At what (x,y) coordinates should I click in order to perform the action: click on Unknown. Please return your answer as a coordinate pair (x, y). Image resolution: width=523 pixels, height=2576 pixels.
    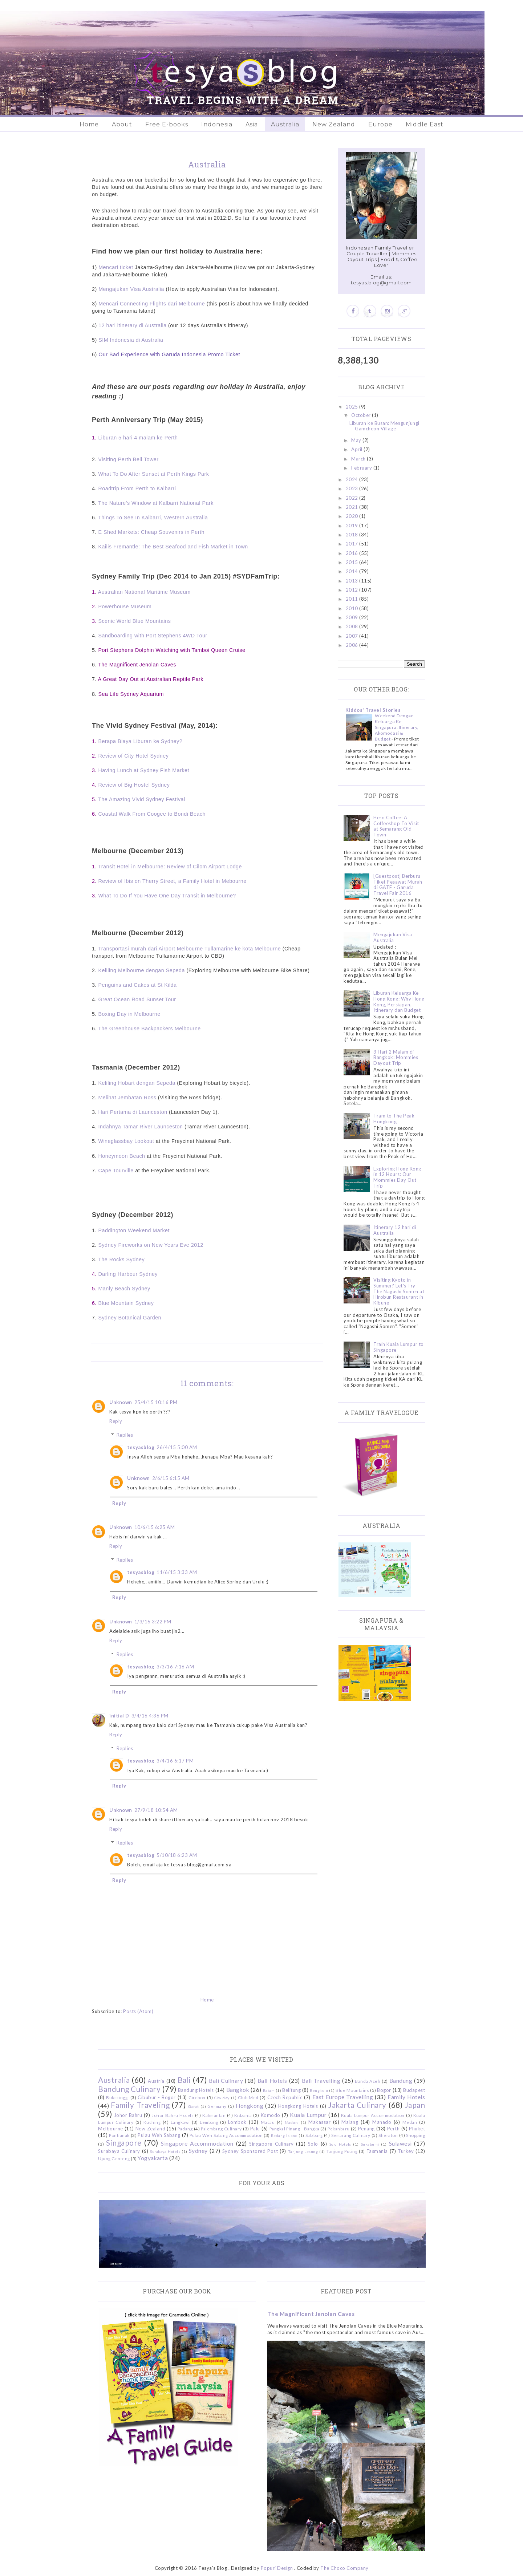
    Looking at the image, I should click on (120, 1402).